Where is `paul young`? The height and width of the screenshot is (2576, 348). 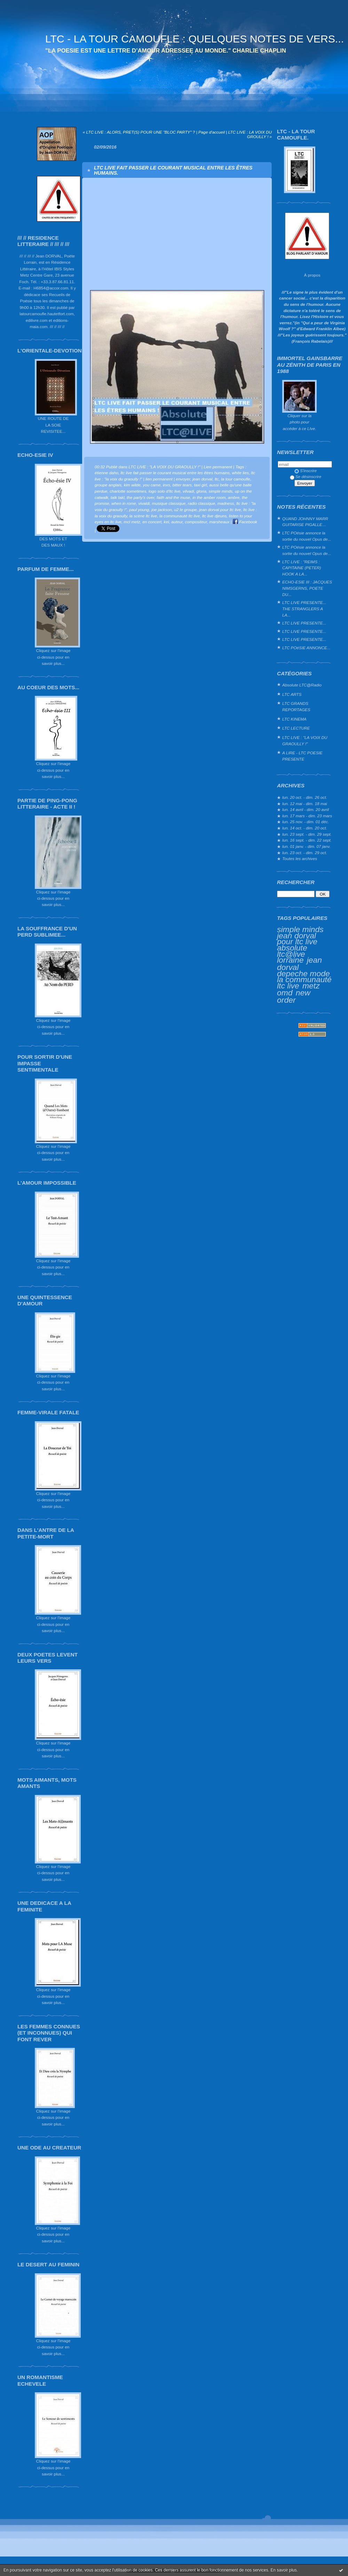
paul young is located at coordinates (139, 509).